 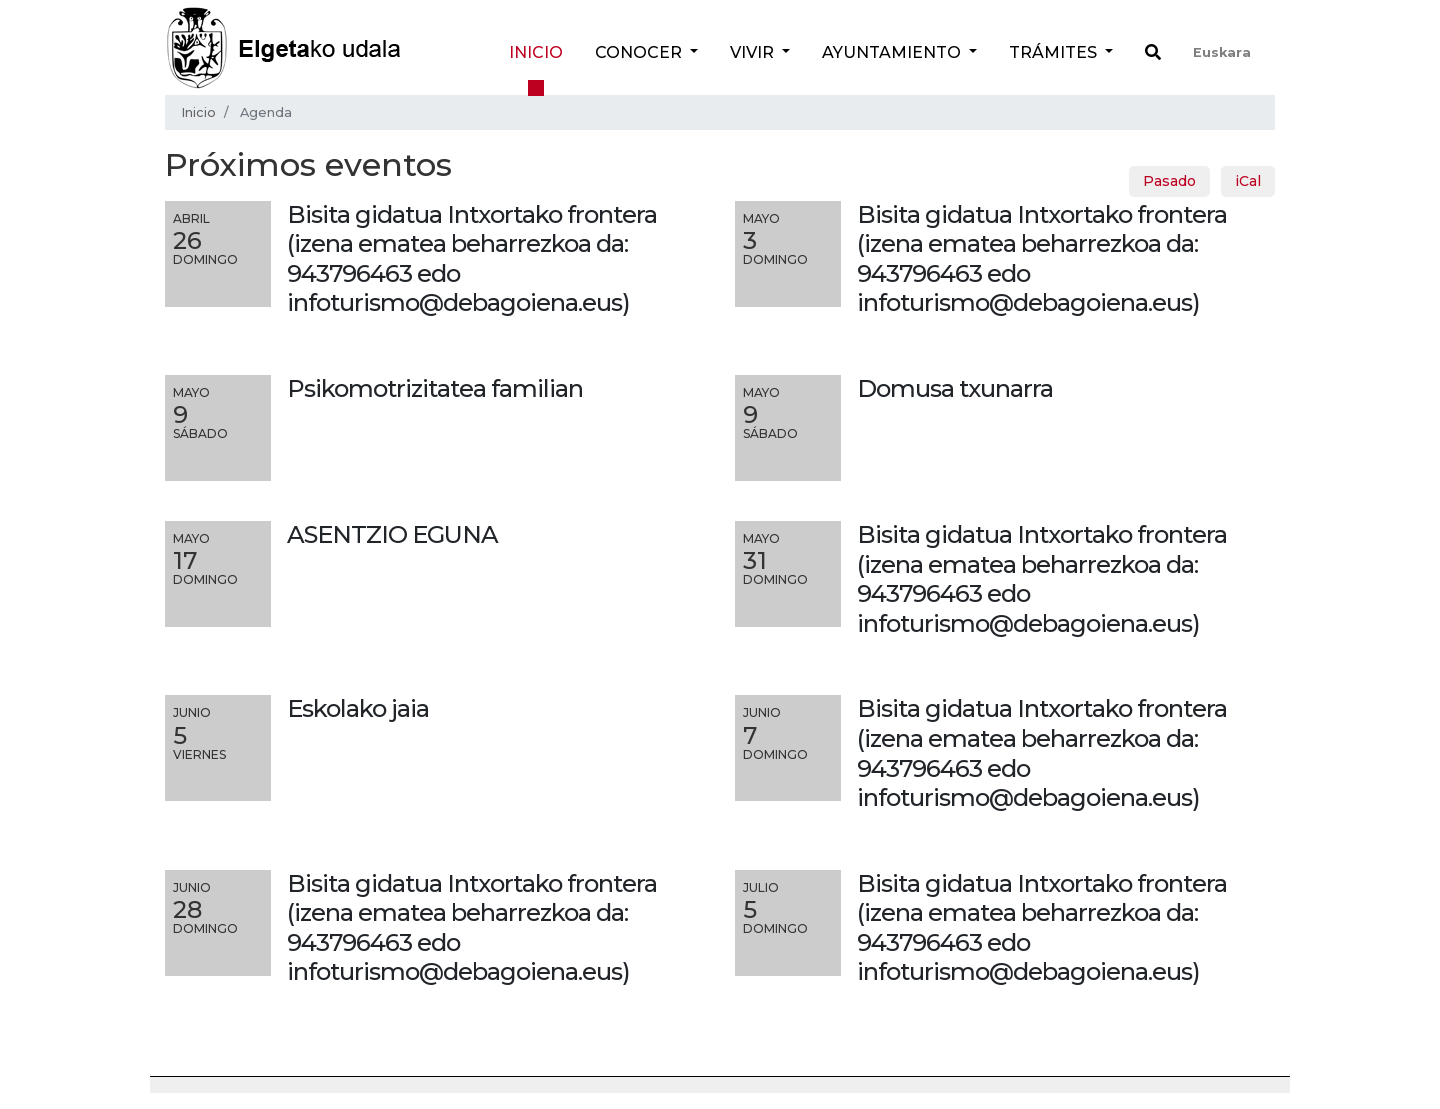 What do you see at coordinates (754, 52) in the screenshot?
I see `Vivir [button]` at bounding box center [754, 52].